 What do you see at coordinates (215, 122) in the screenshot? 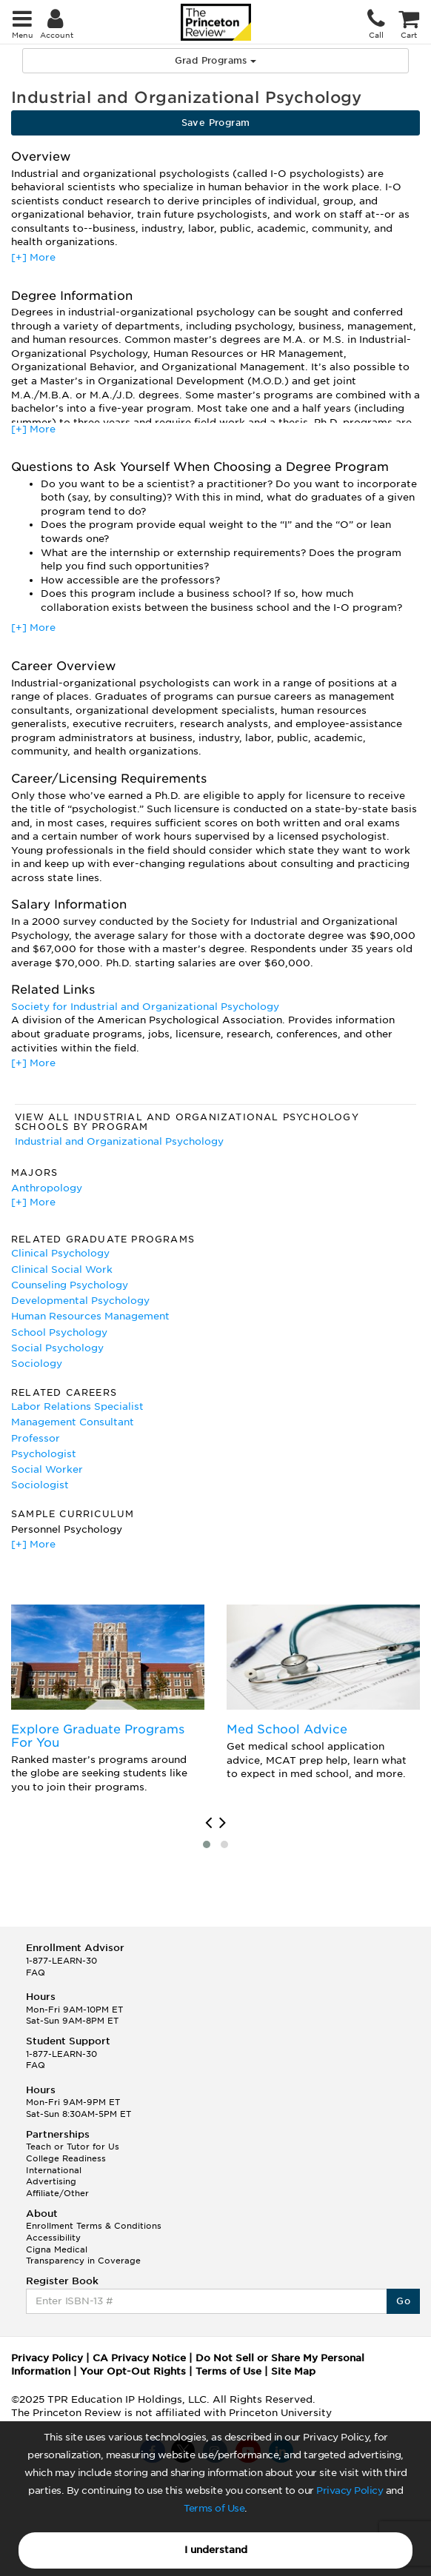
I see `Save Program` at bounding box center [215, 122].